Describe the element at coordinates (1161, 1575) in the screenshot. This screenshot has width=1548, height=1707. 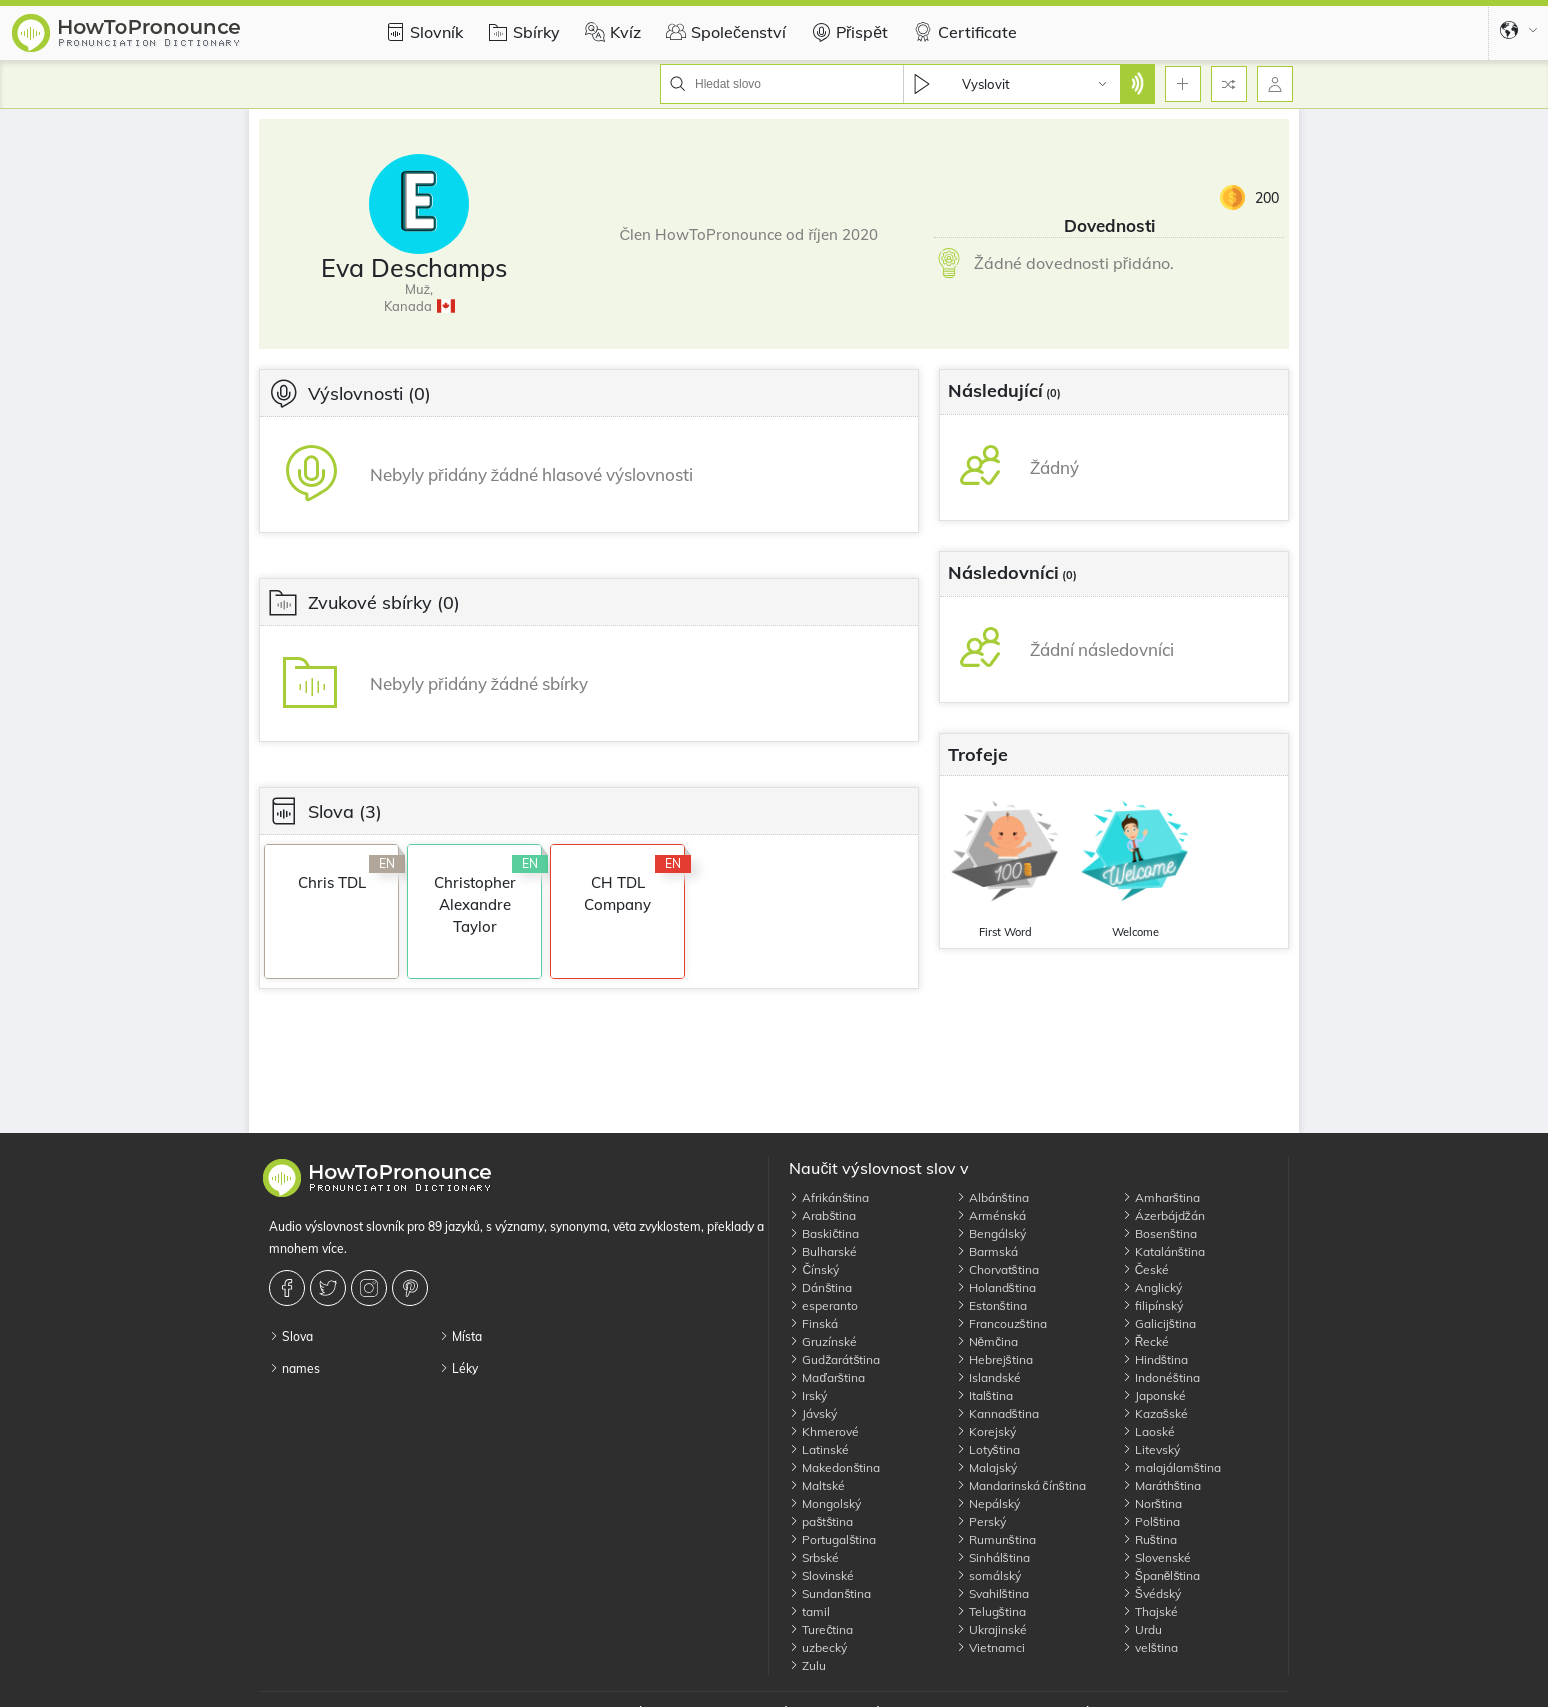
I see `Španělština` at that location.